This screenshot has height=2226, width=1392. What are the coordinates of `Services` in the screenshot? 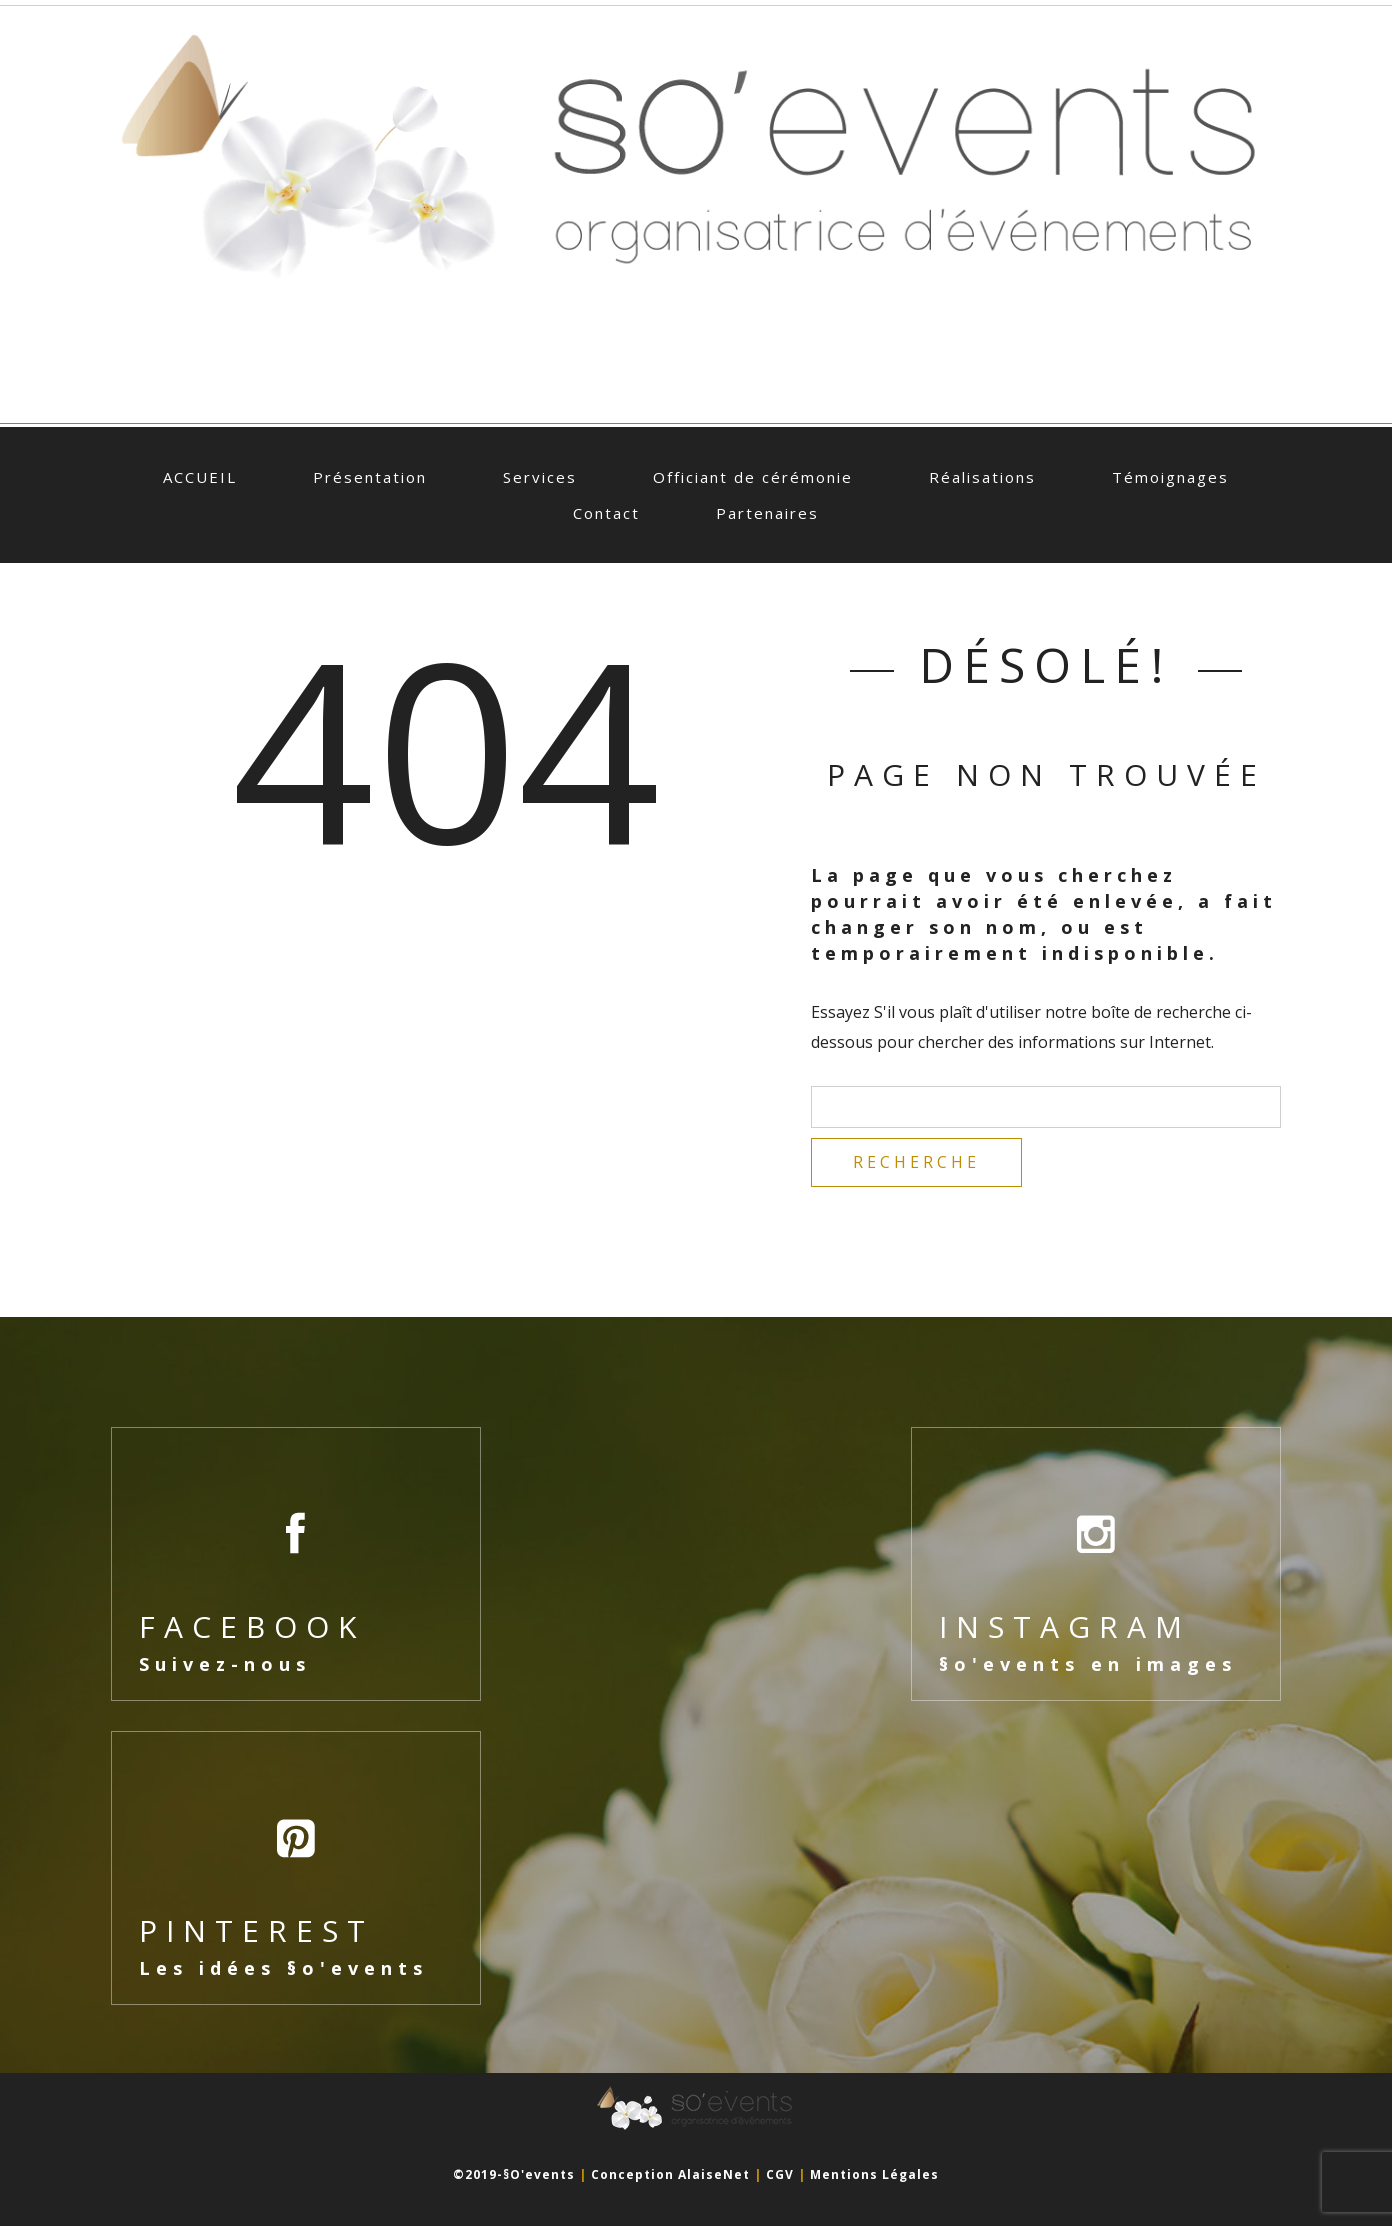 It's located at (540, 477).